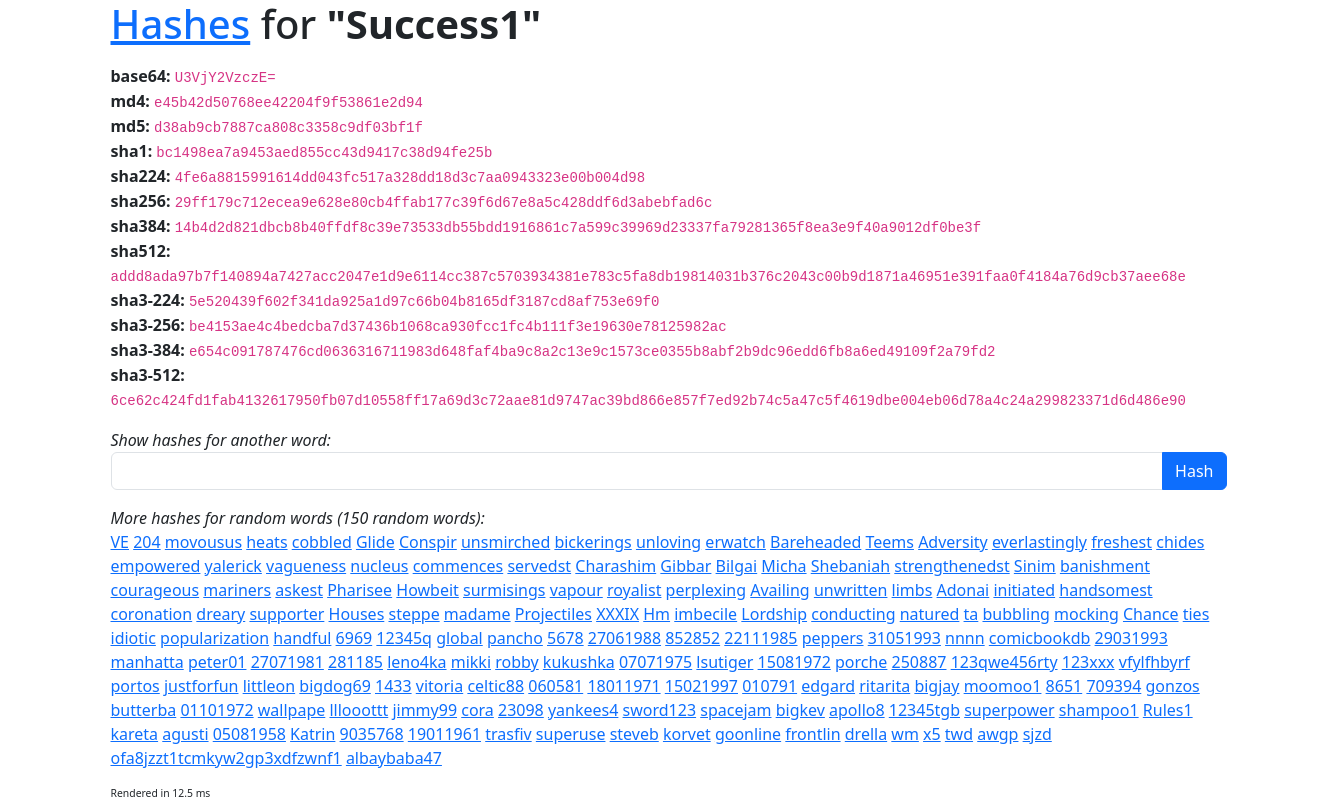  What do you see at coordinates (660, 710) in the screenshot?
I see `sword123` at bounding box center [660, 710].